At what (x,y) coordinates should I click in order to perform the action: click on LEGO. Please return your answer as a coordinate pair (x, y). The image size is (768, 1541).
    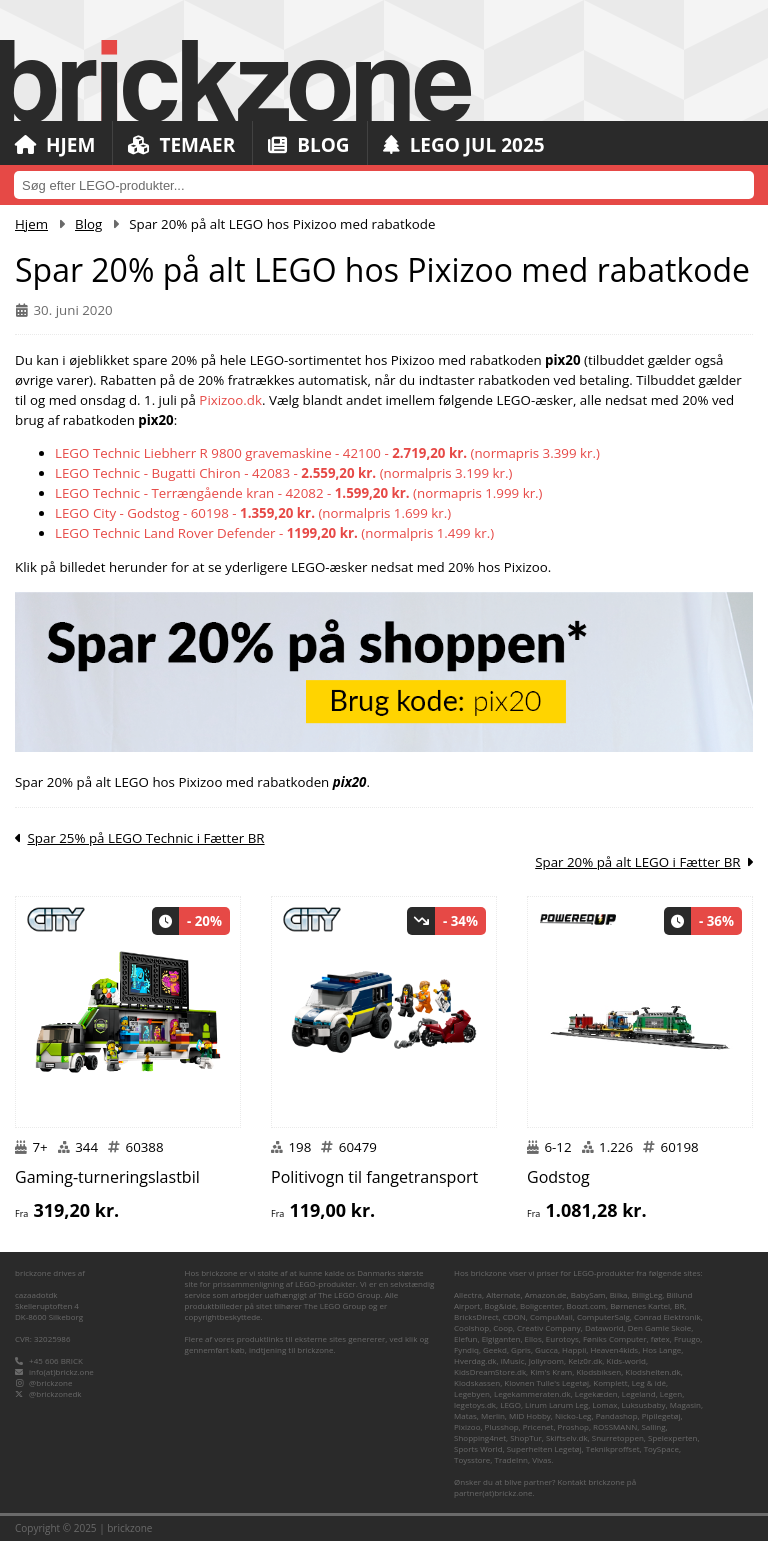
    Looking at the image, I should click on (510, 1404).